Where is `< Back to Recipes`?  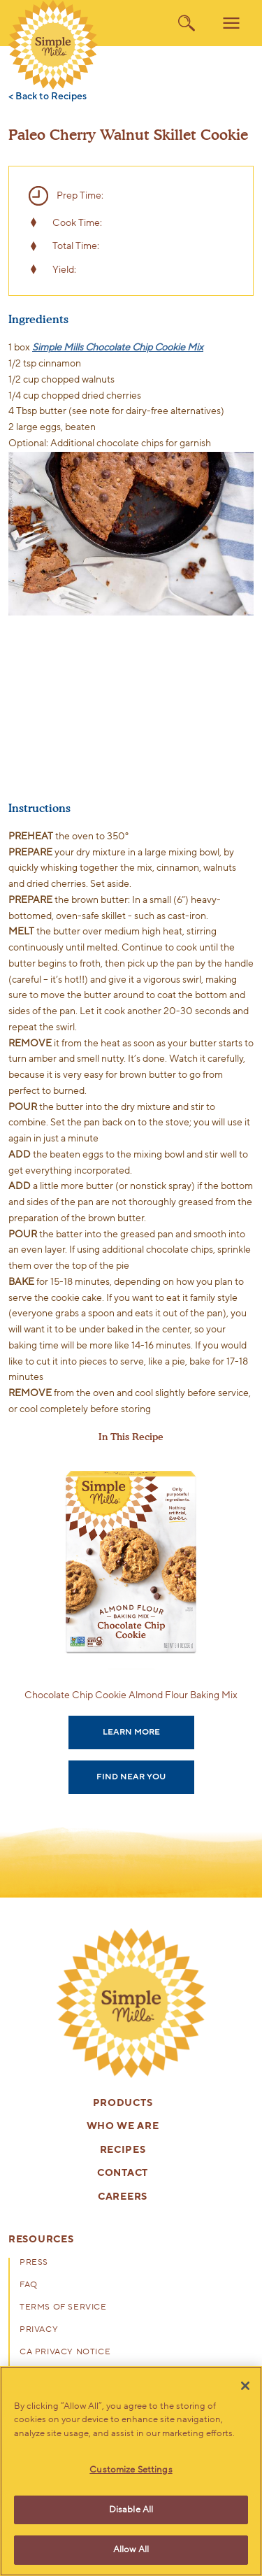 < Back to Recipes is located at coordinates (47, 97).